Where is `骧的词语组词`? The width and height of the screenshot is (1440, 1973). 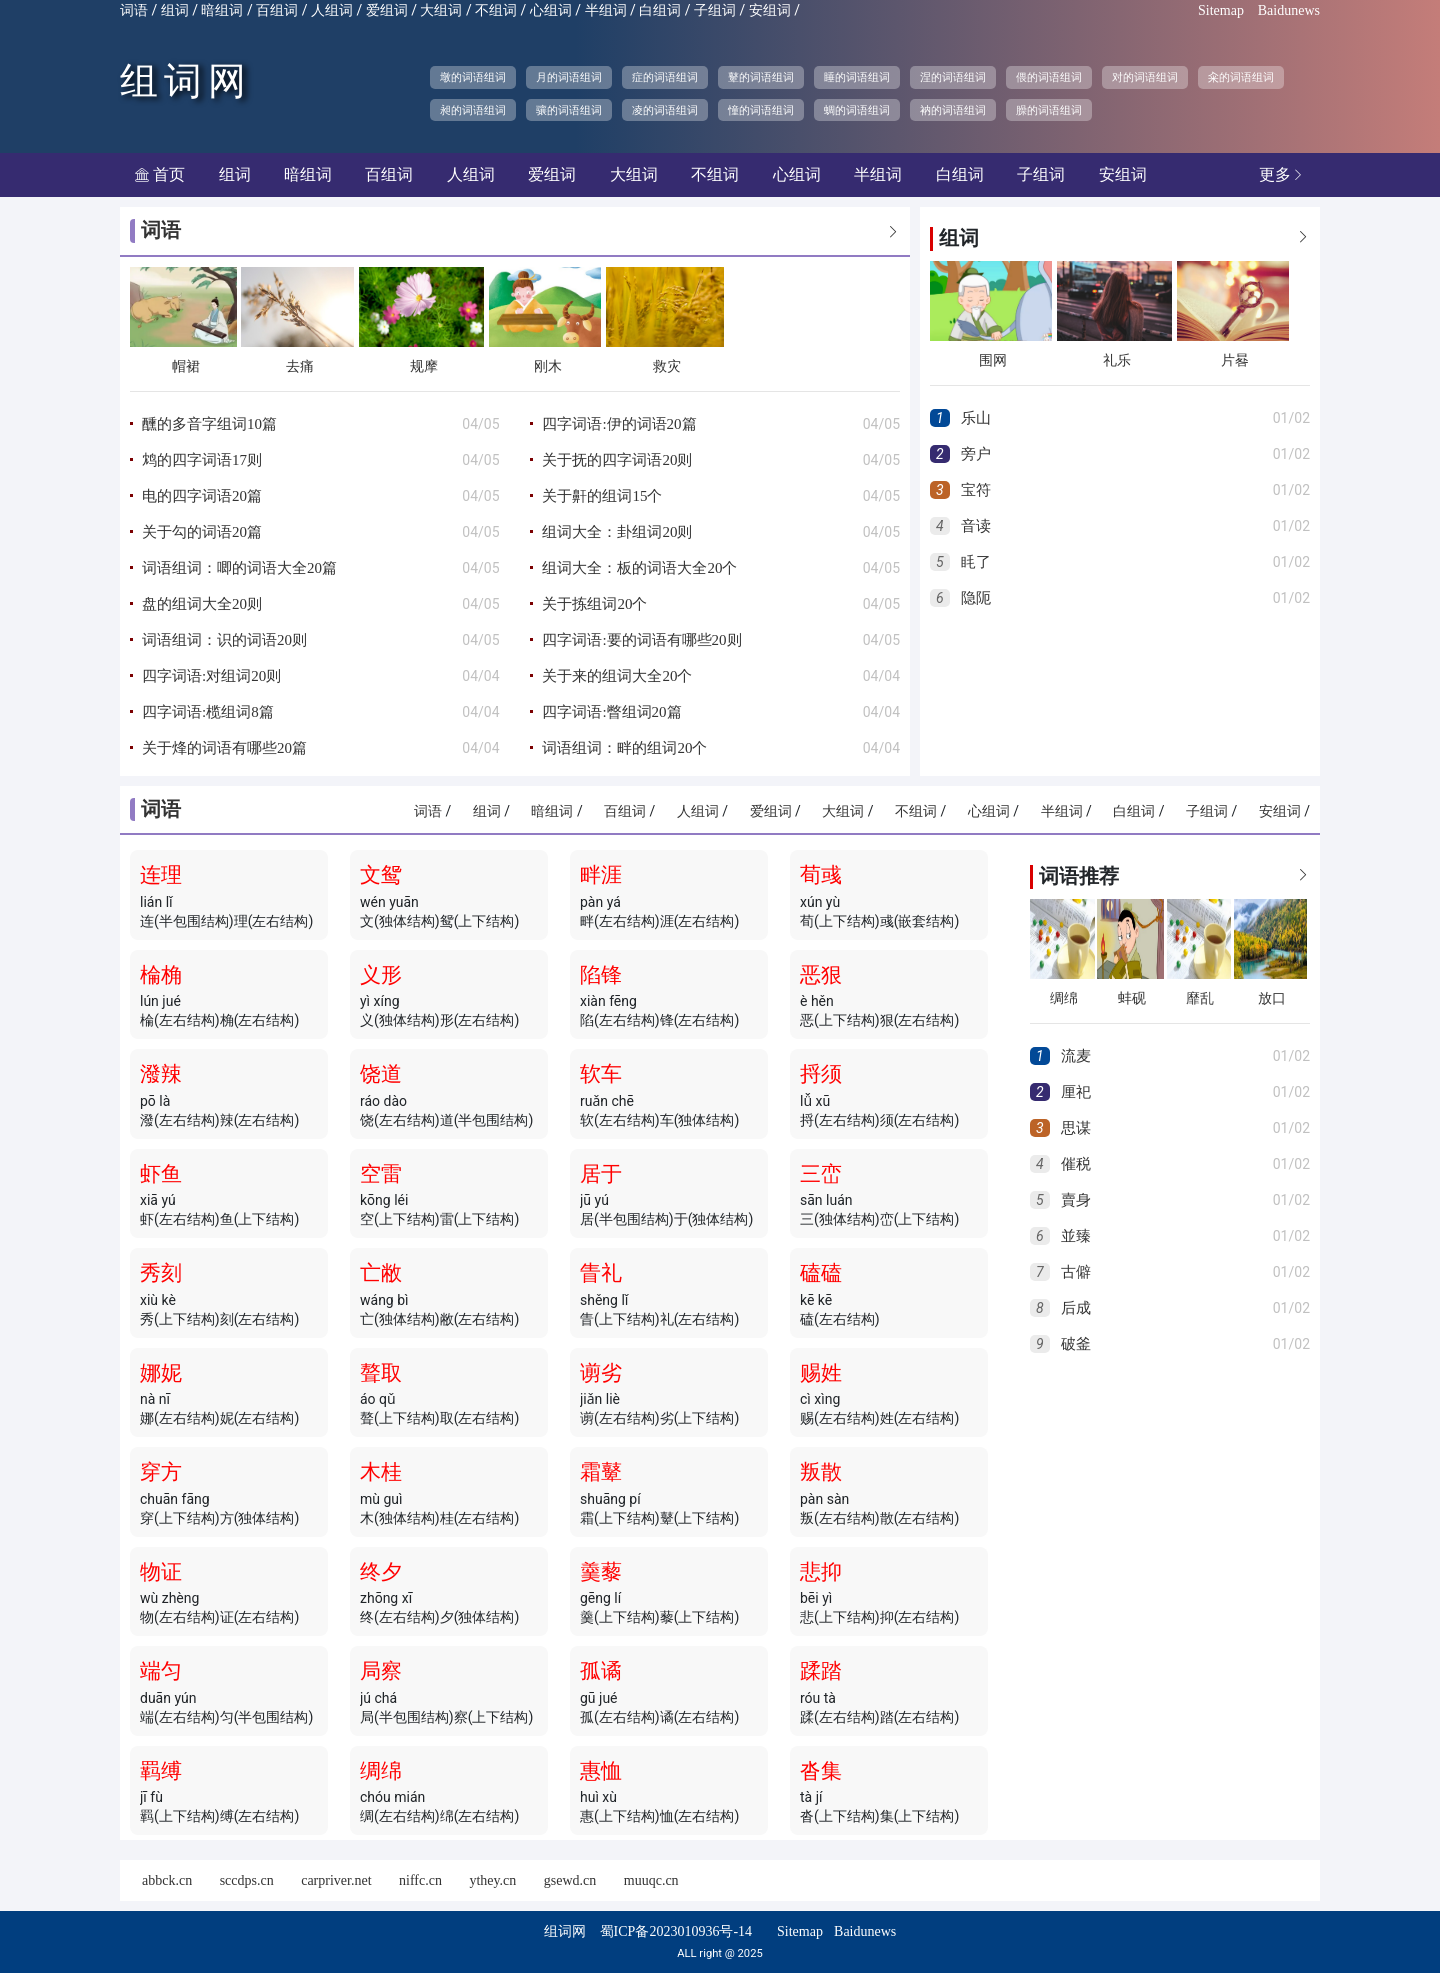
骧的词语组词 is located at coordinates (569, 110).